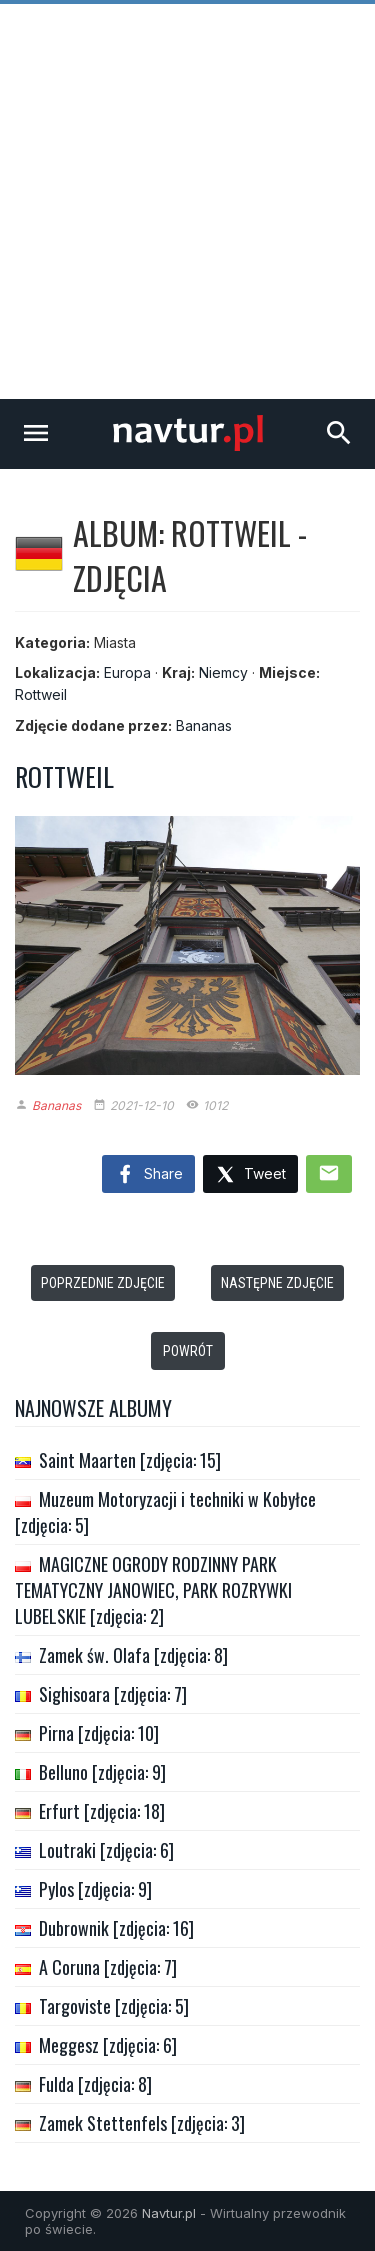  I want to click on Belluno [zdjęcia: 9], so click(102, 1772).